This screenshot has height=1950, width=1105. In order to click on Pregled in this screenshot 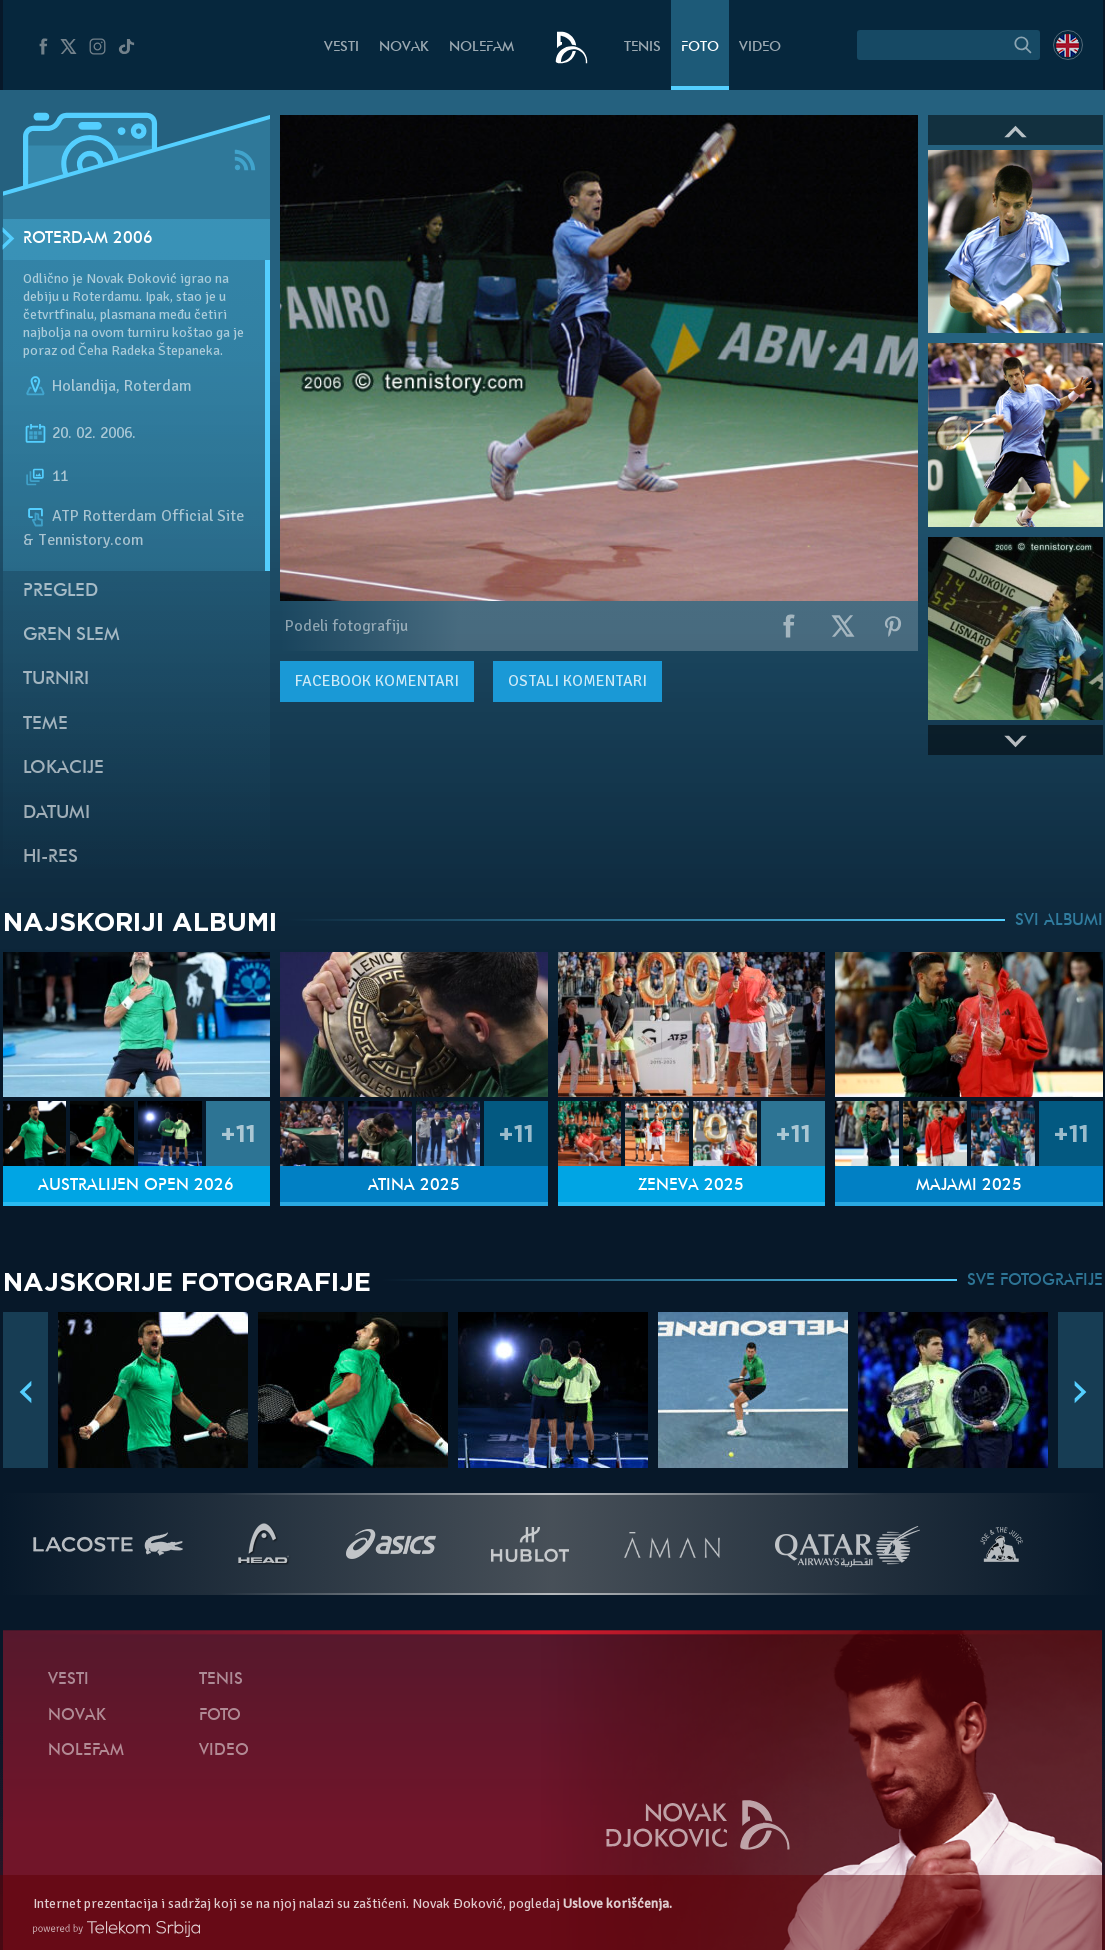, I will do `click(60, 591)`.